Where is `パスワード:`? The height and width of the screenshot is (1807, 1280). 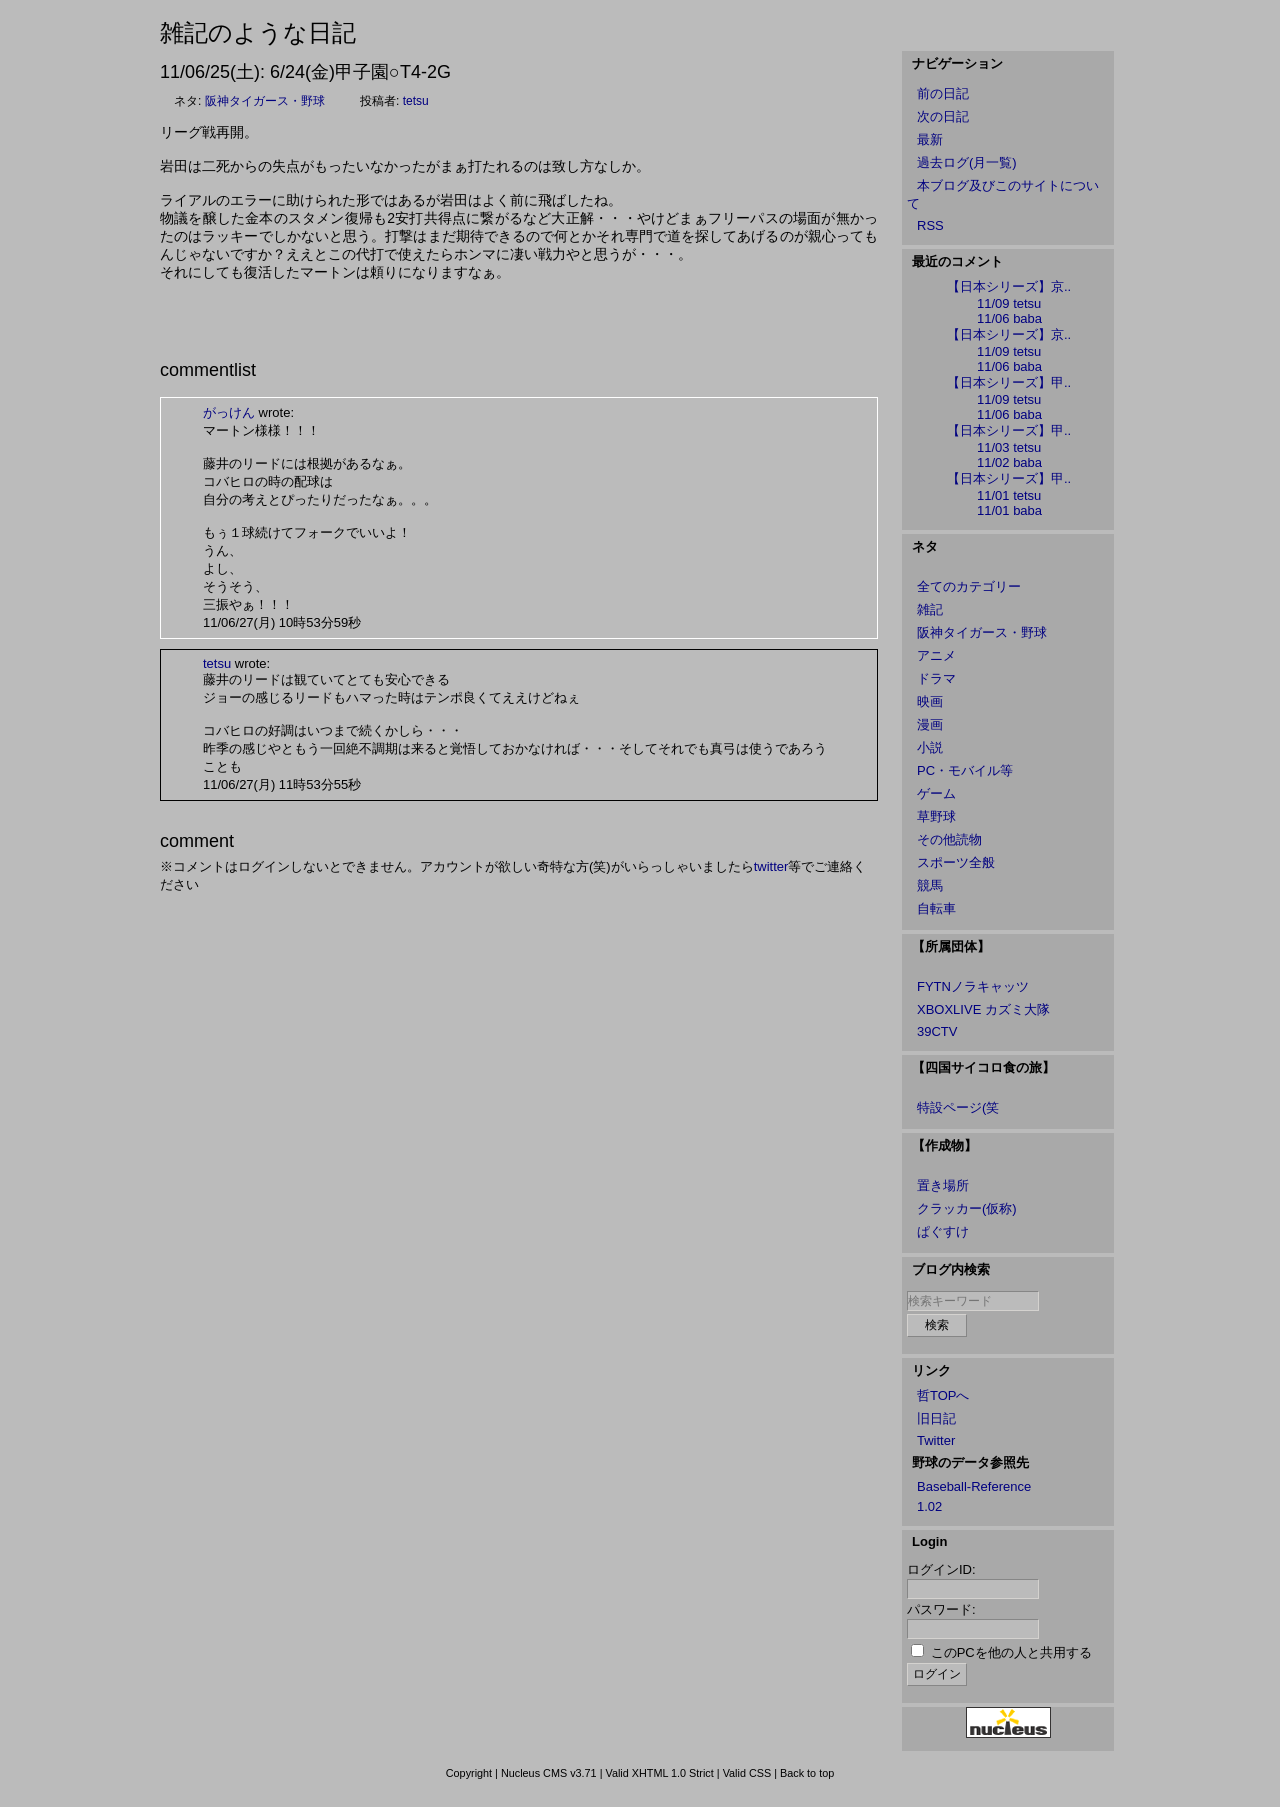 パスワード: is located at coordinates (941, 1609).